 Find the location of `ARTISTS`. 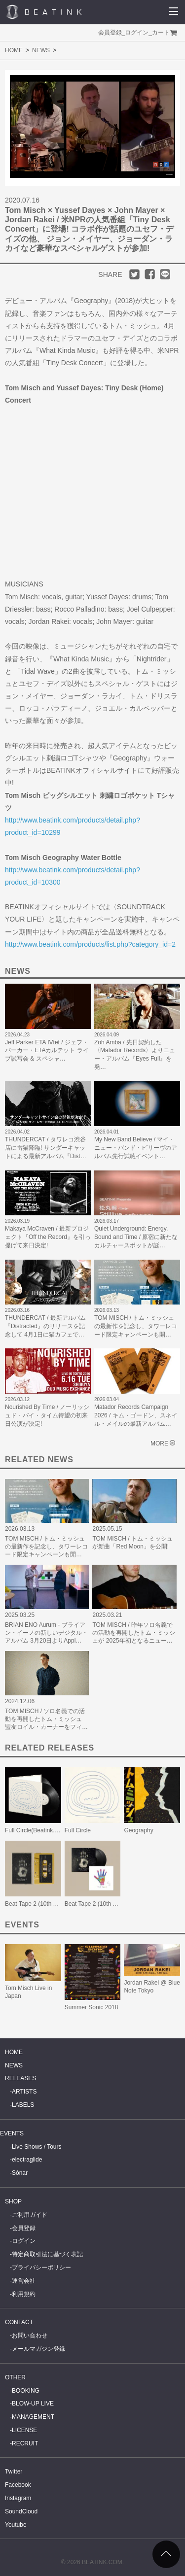

ARTISTS is located at coordinates (24, 2091).